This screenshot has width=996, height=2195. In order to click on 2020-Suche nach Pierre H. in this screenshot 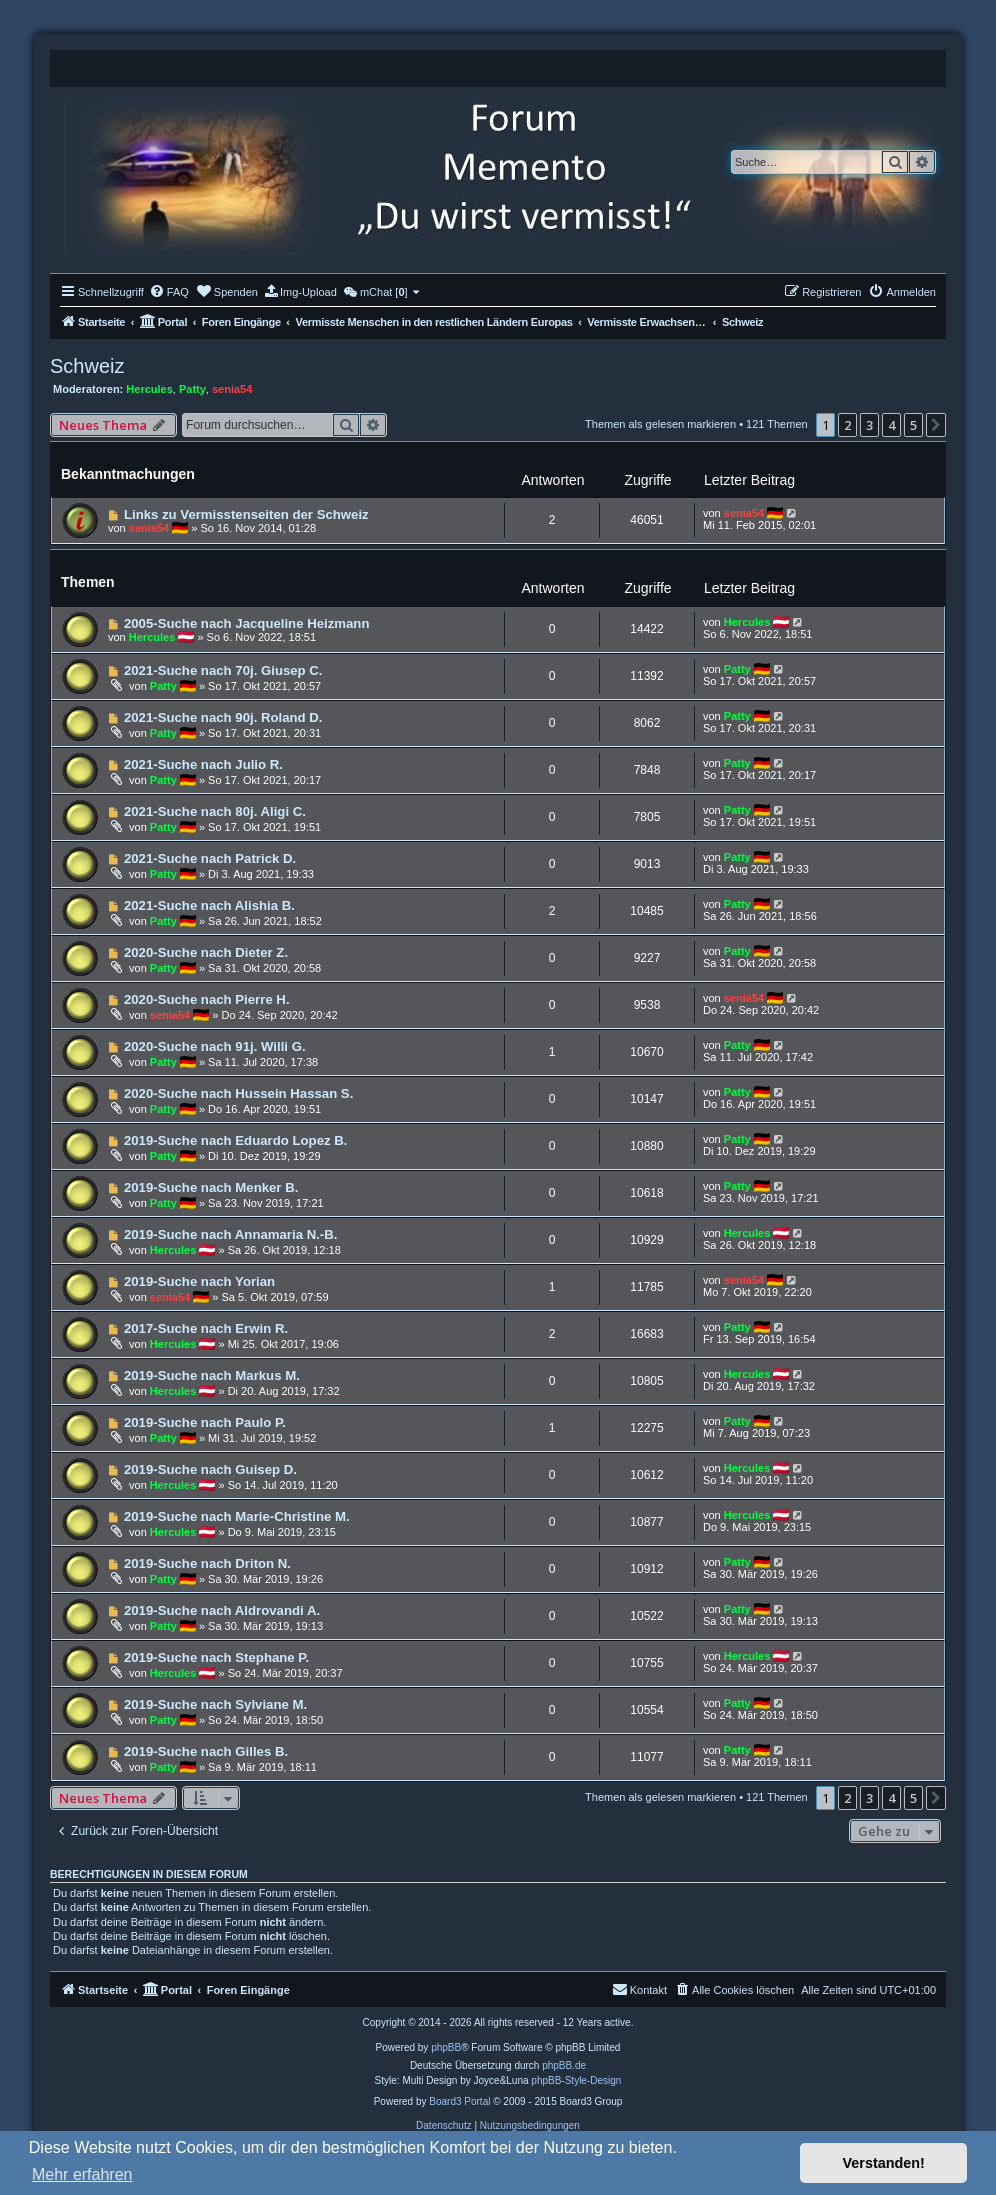, I will do `click(207, 999)`.